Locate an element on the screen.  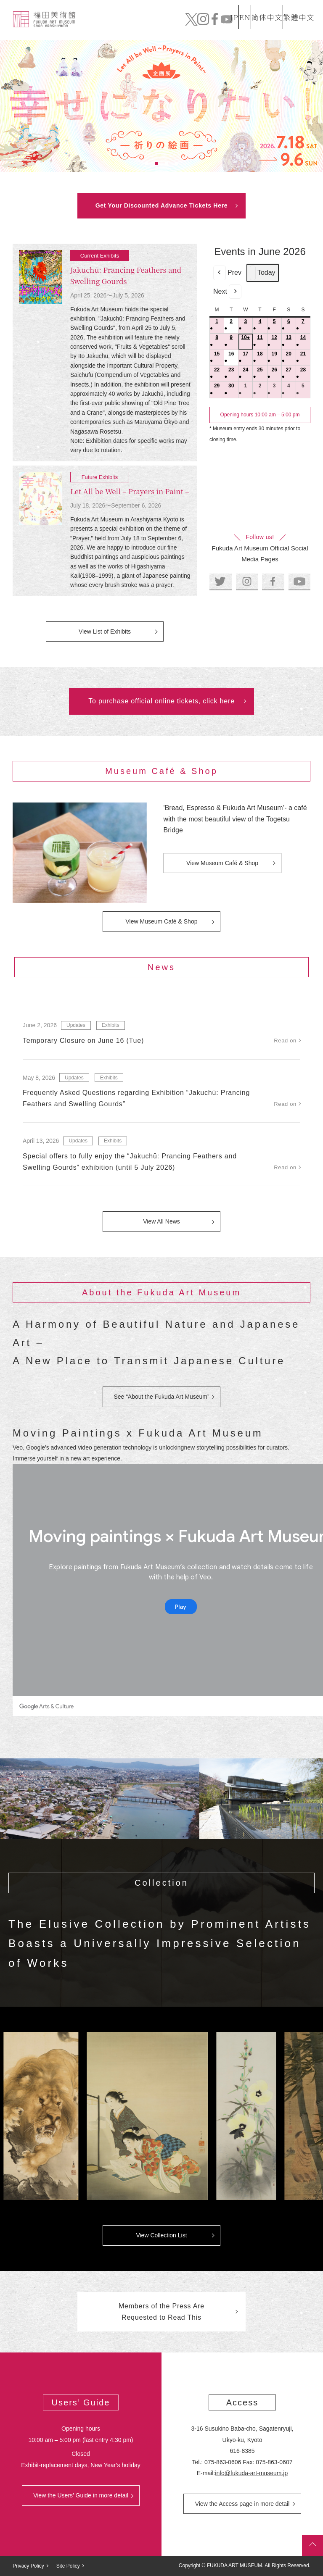
View the Users’ Guide in more detail is located at coordinates (80, 2495).